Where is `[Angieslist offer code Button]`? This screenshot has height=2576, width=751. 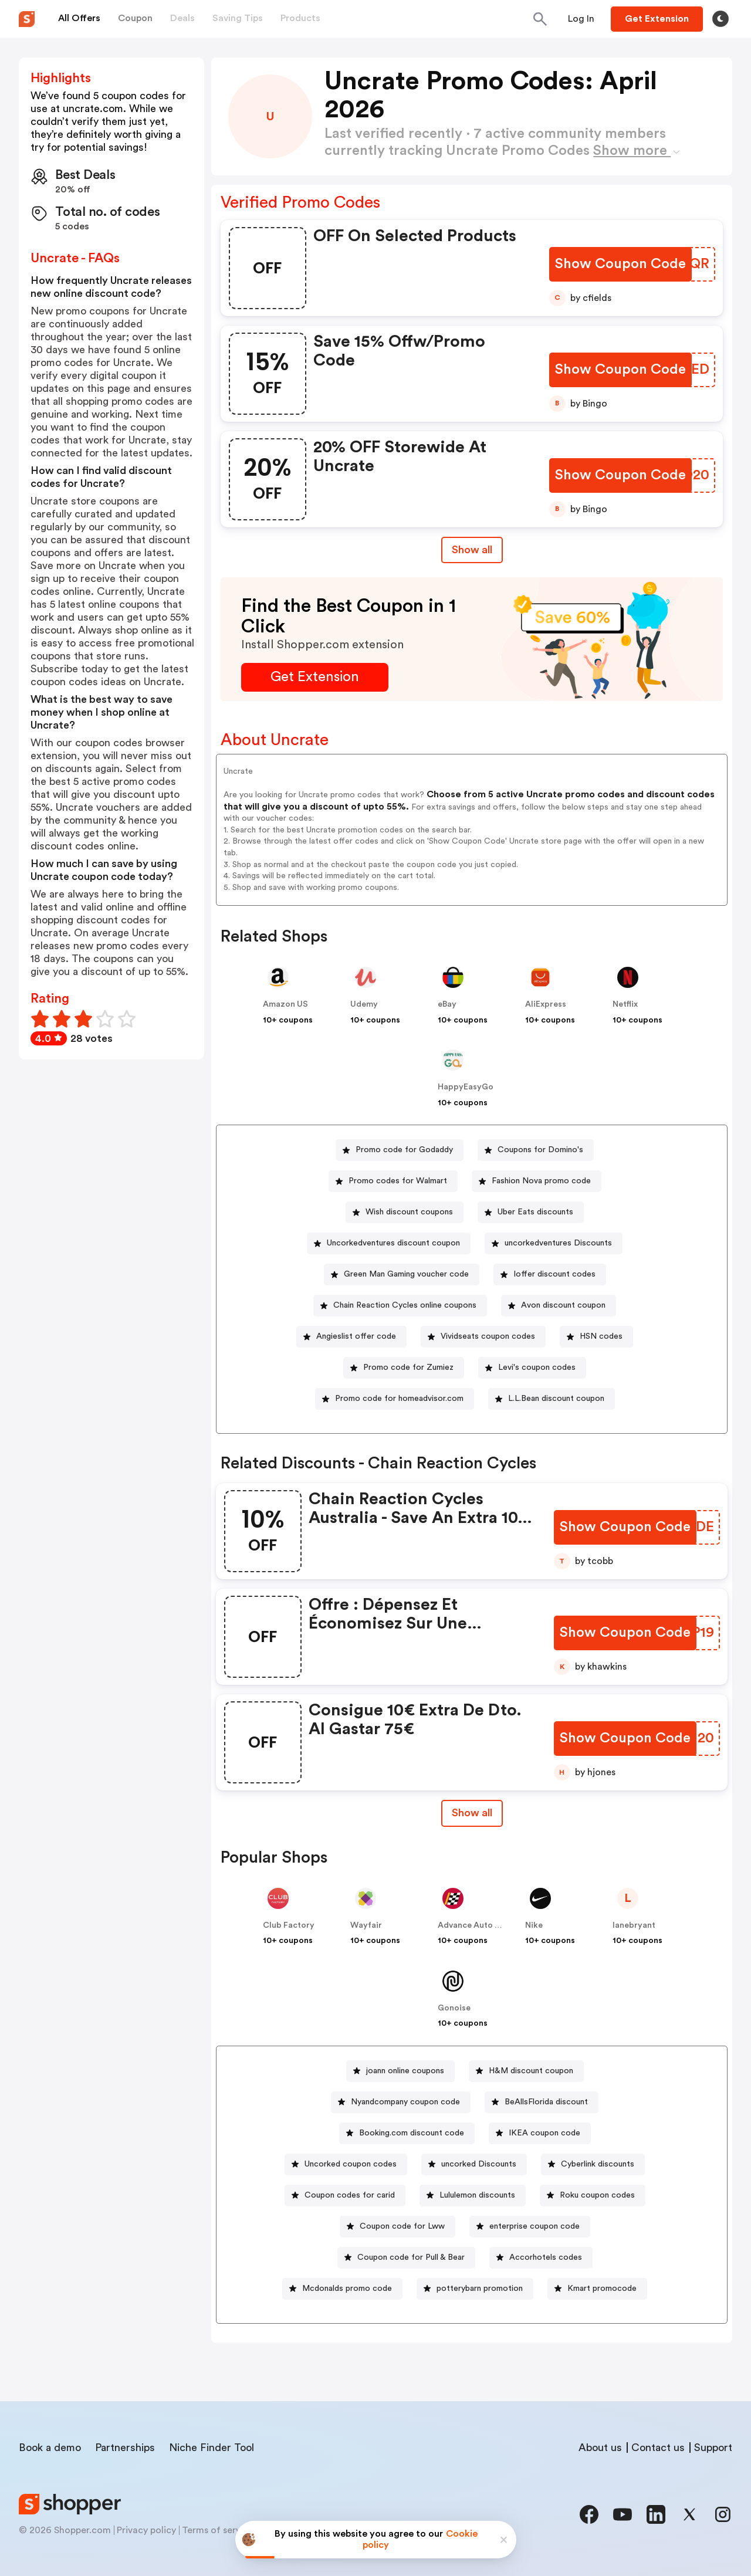 [Angieslist offer code Button] is located at coordinates (351, 1337).